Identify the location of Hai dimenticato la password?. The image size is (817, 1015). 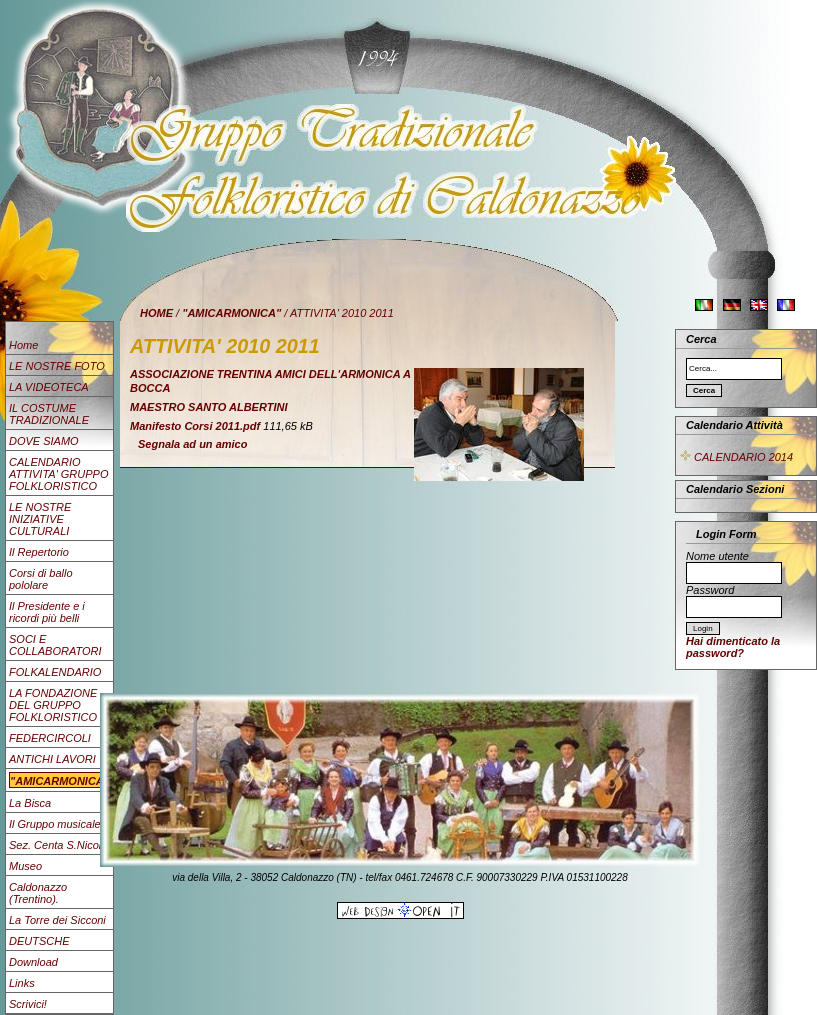
(733, 647).